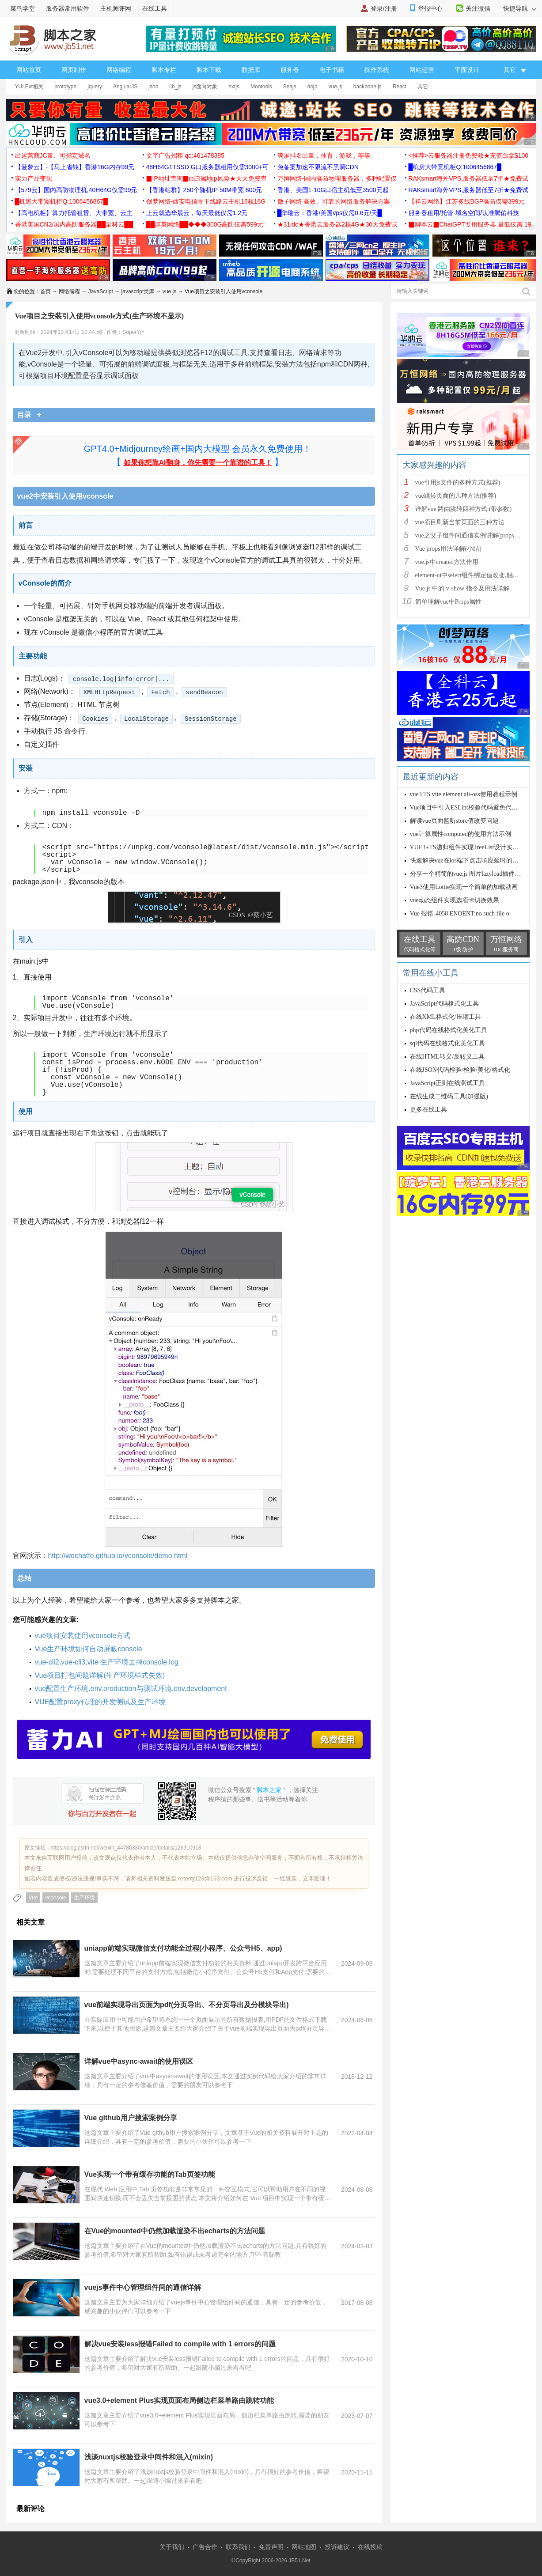 This screenshot has width=542, height=2576. I want to click on 网页制作, so click(73, 69).